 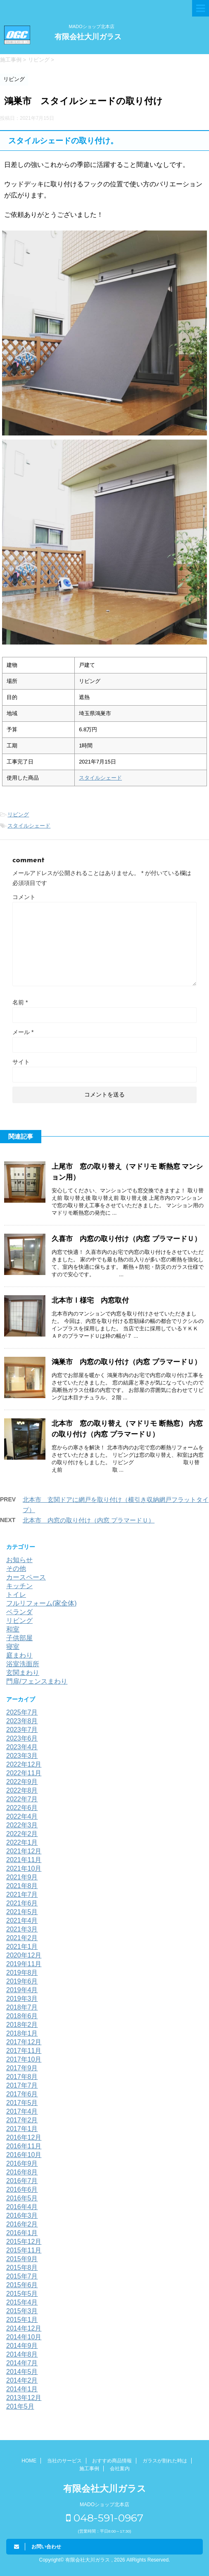 What do you see at coordinates (22, 2120) in the screenshot?
I see `2017年2月` at bounding box center [22, 2120].